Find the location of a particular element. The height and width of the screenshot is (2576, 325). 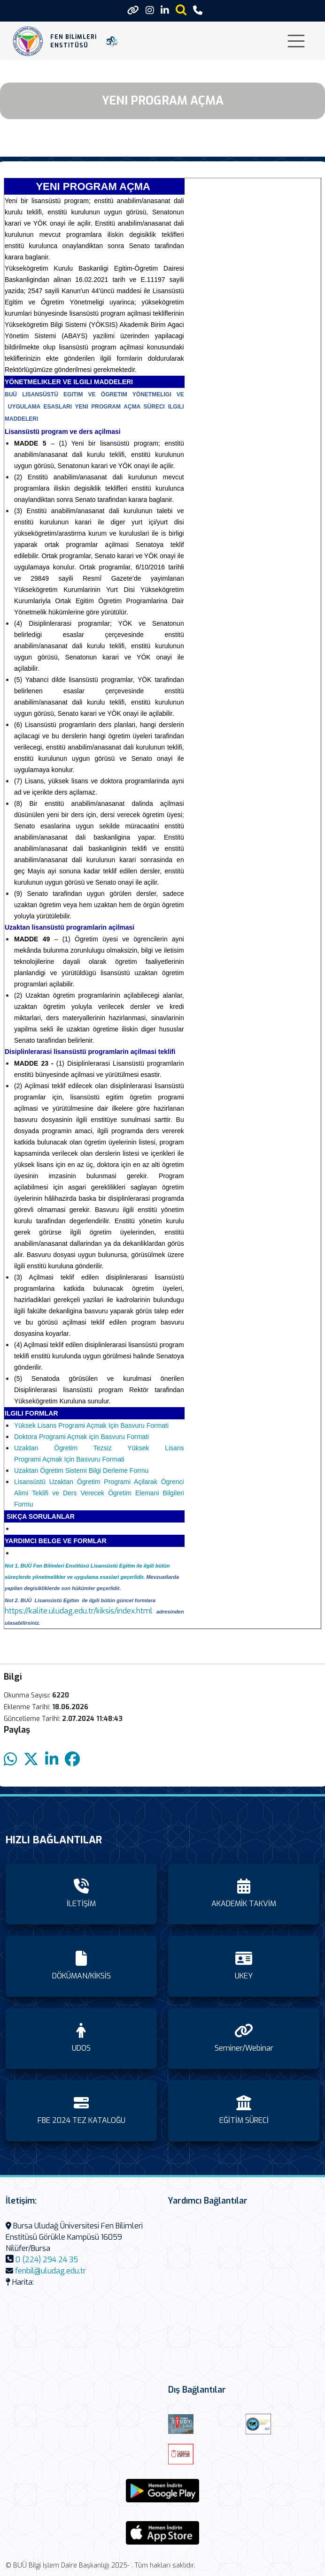

[Toggle navigation] is located at coordinates (296, 41).